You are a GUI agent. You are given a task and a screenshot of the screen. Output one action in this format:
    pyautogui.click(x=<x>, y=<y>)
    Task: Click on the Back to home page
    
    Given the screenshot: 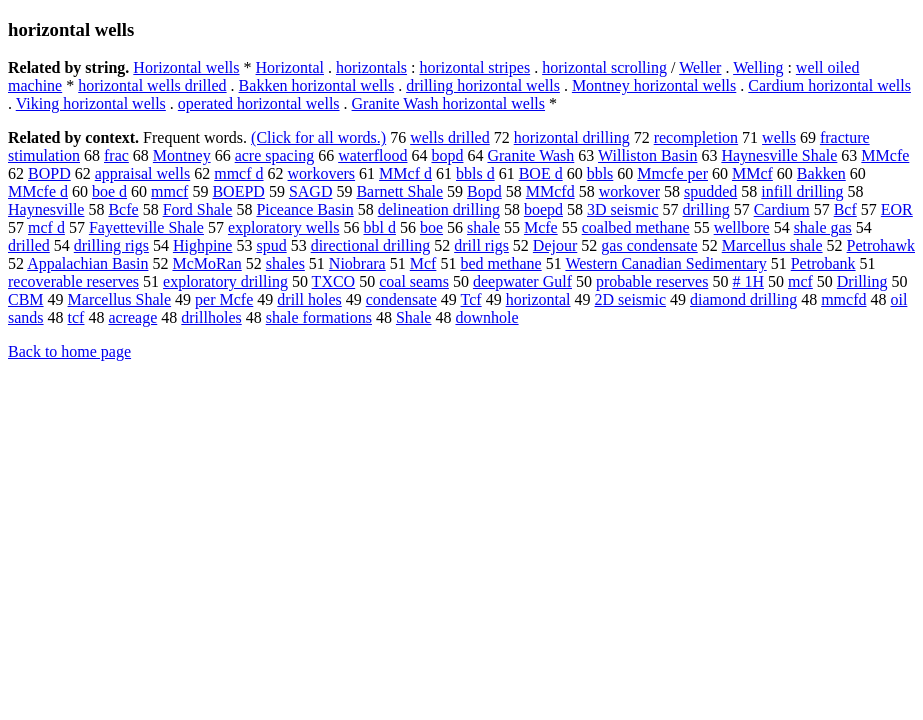 What is the action you would take?
    pyautogui.click(x=69, y=351)
    